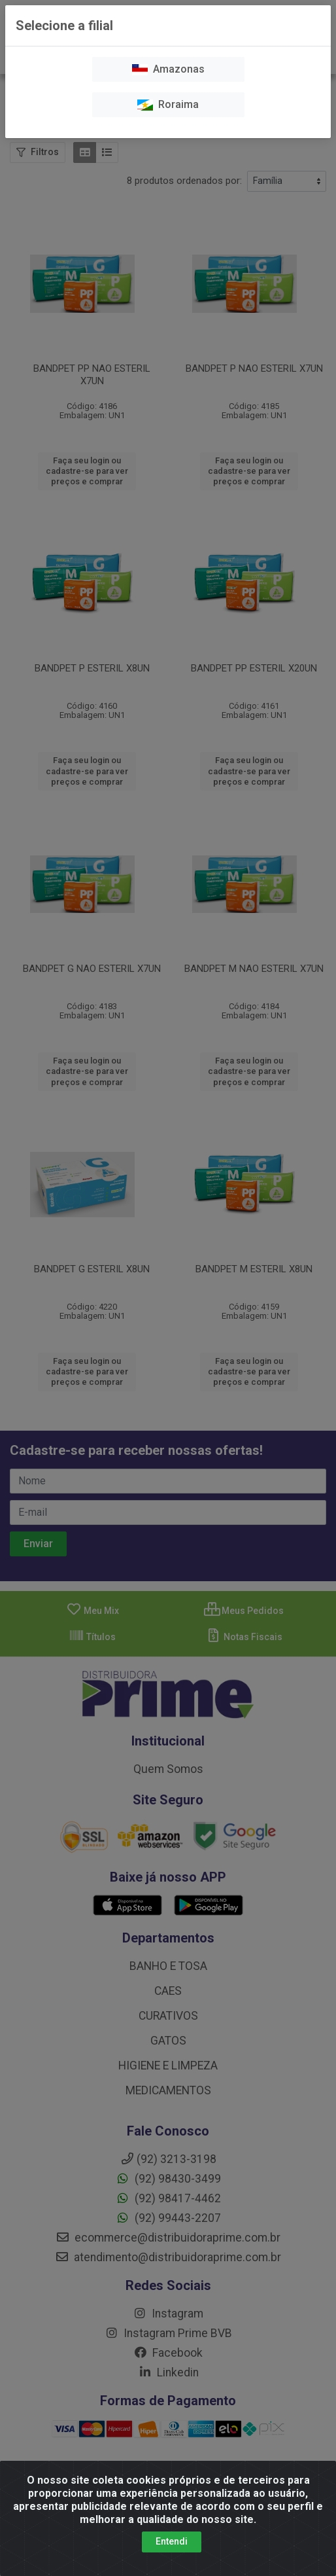  I want to click on Amazonas, so click(168, 69).